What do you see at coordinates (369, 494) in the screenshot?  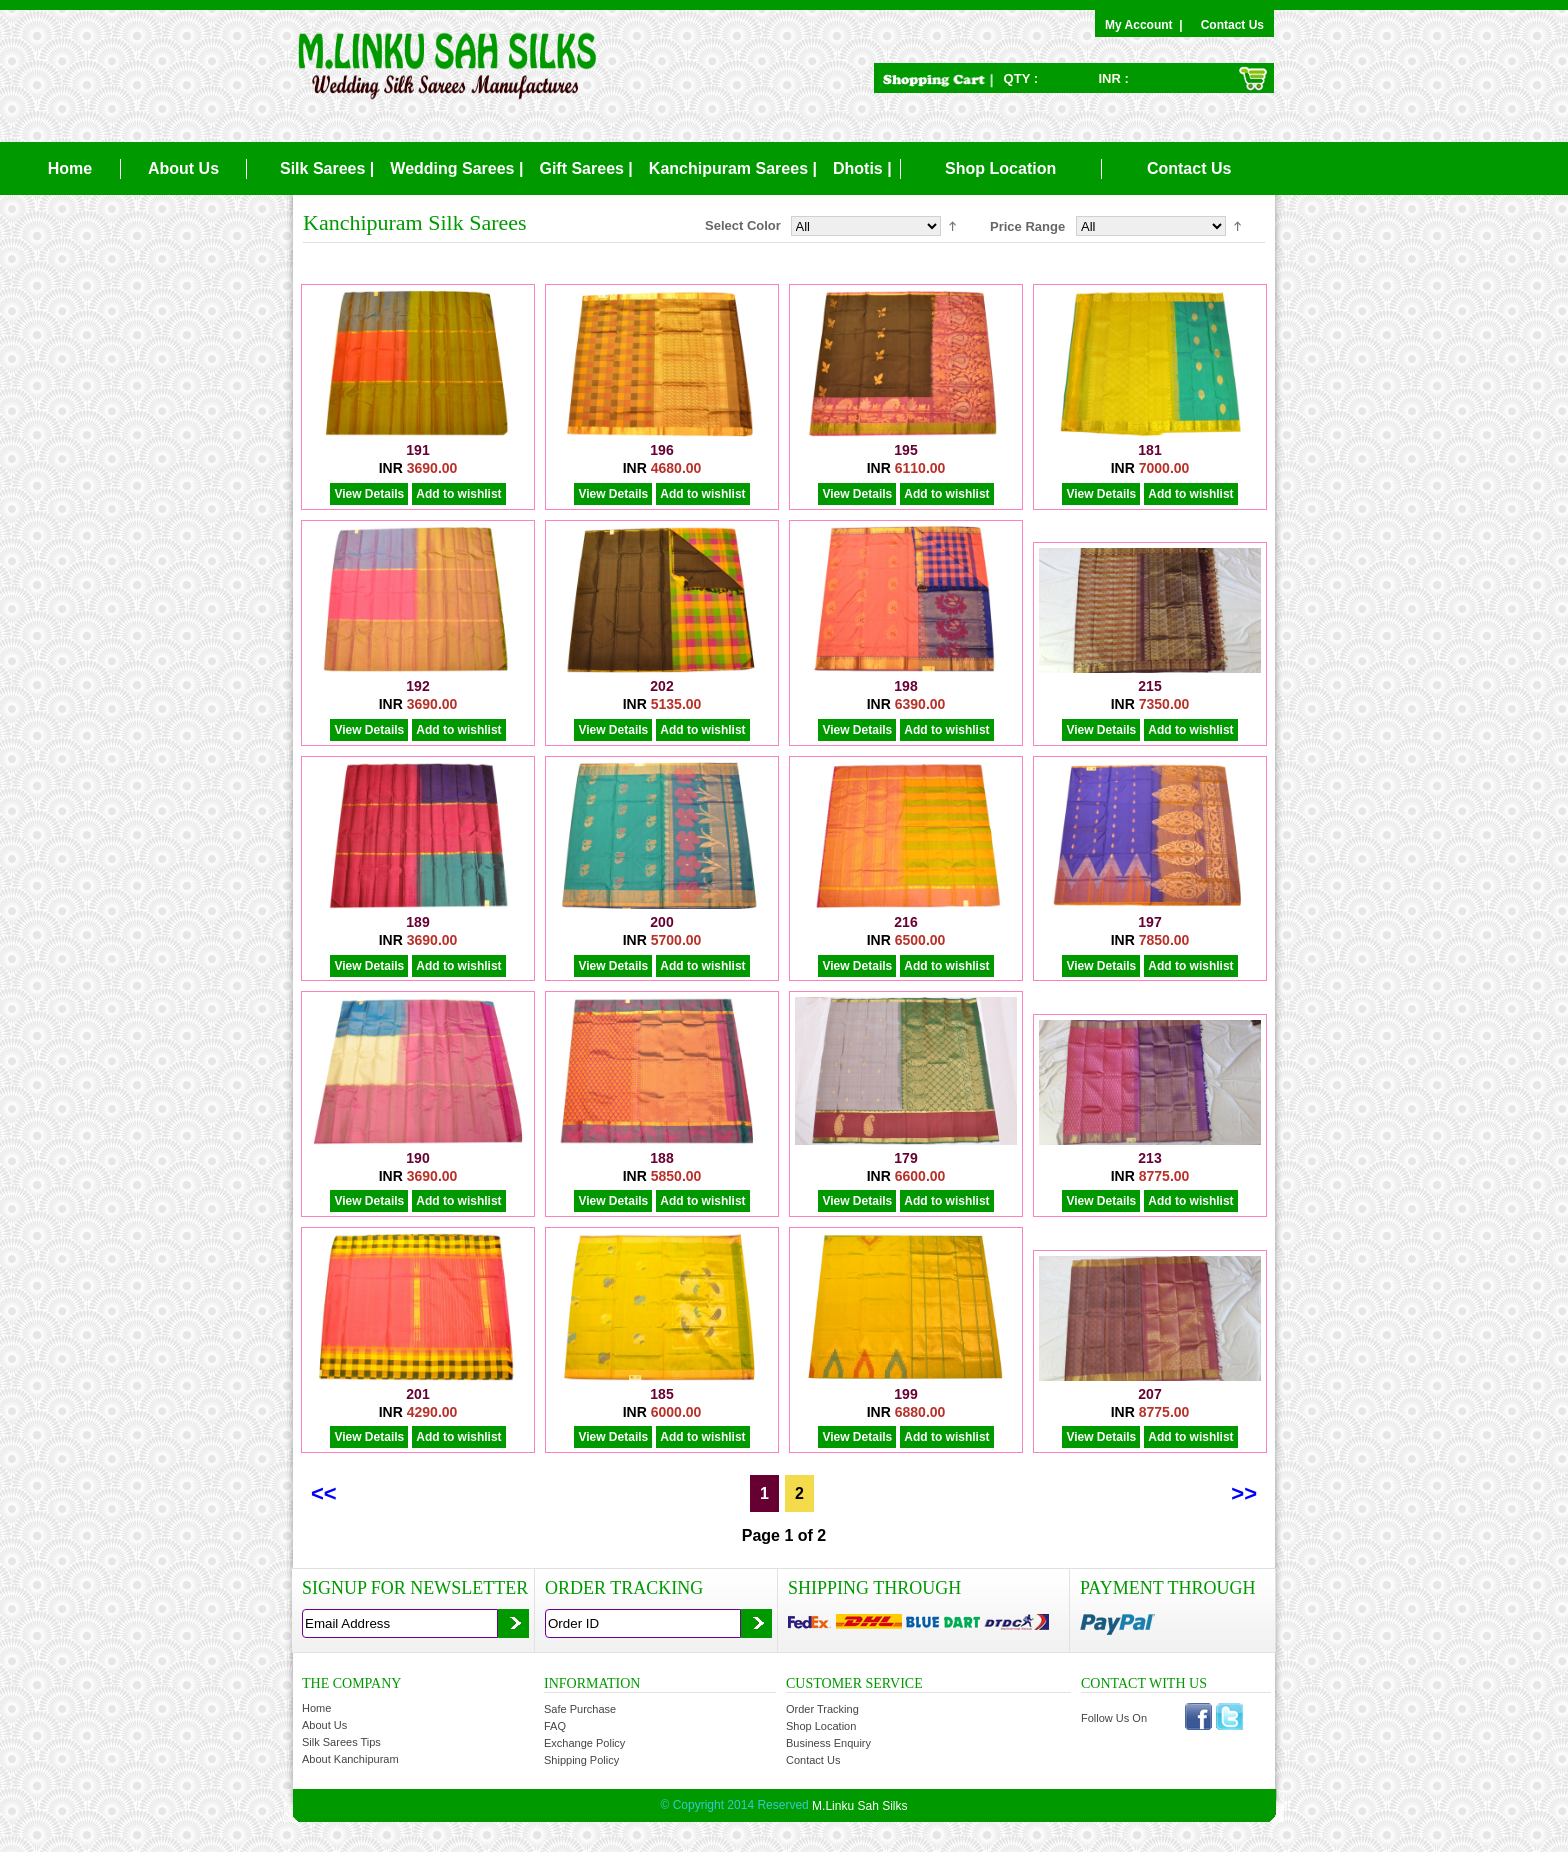 I see `View Details` at bounding box center [369, 494].